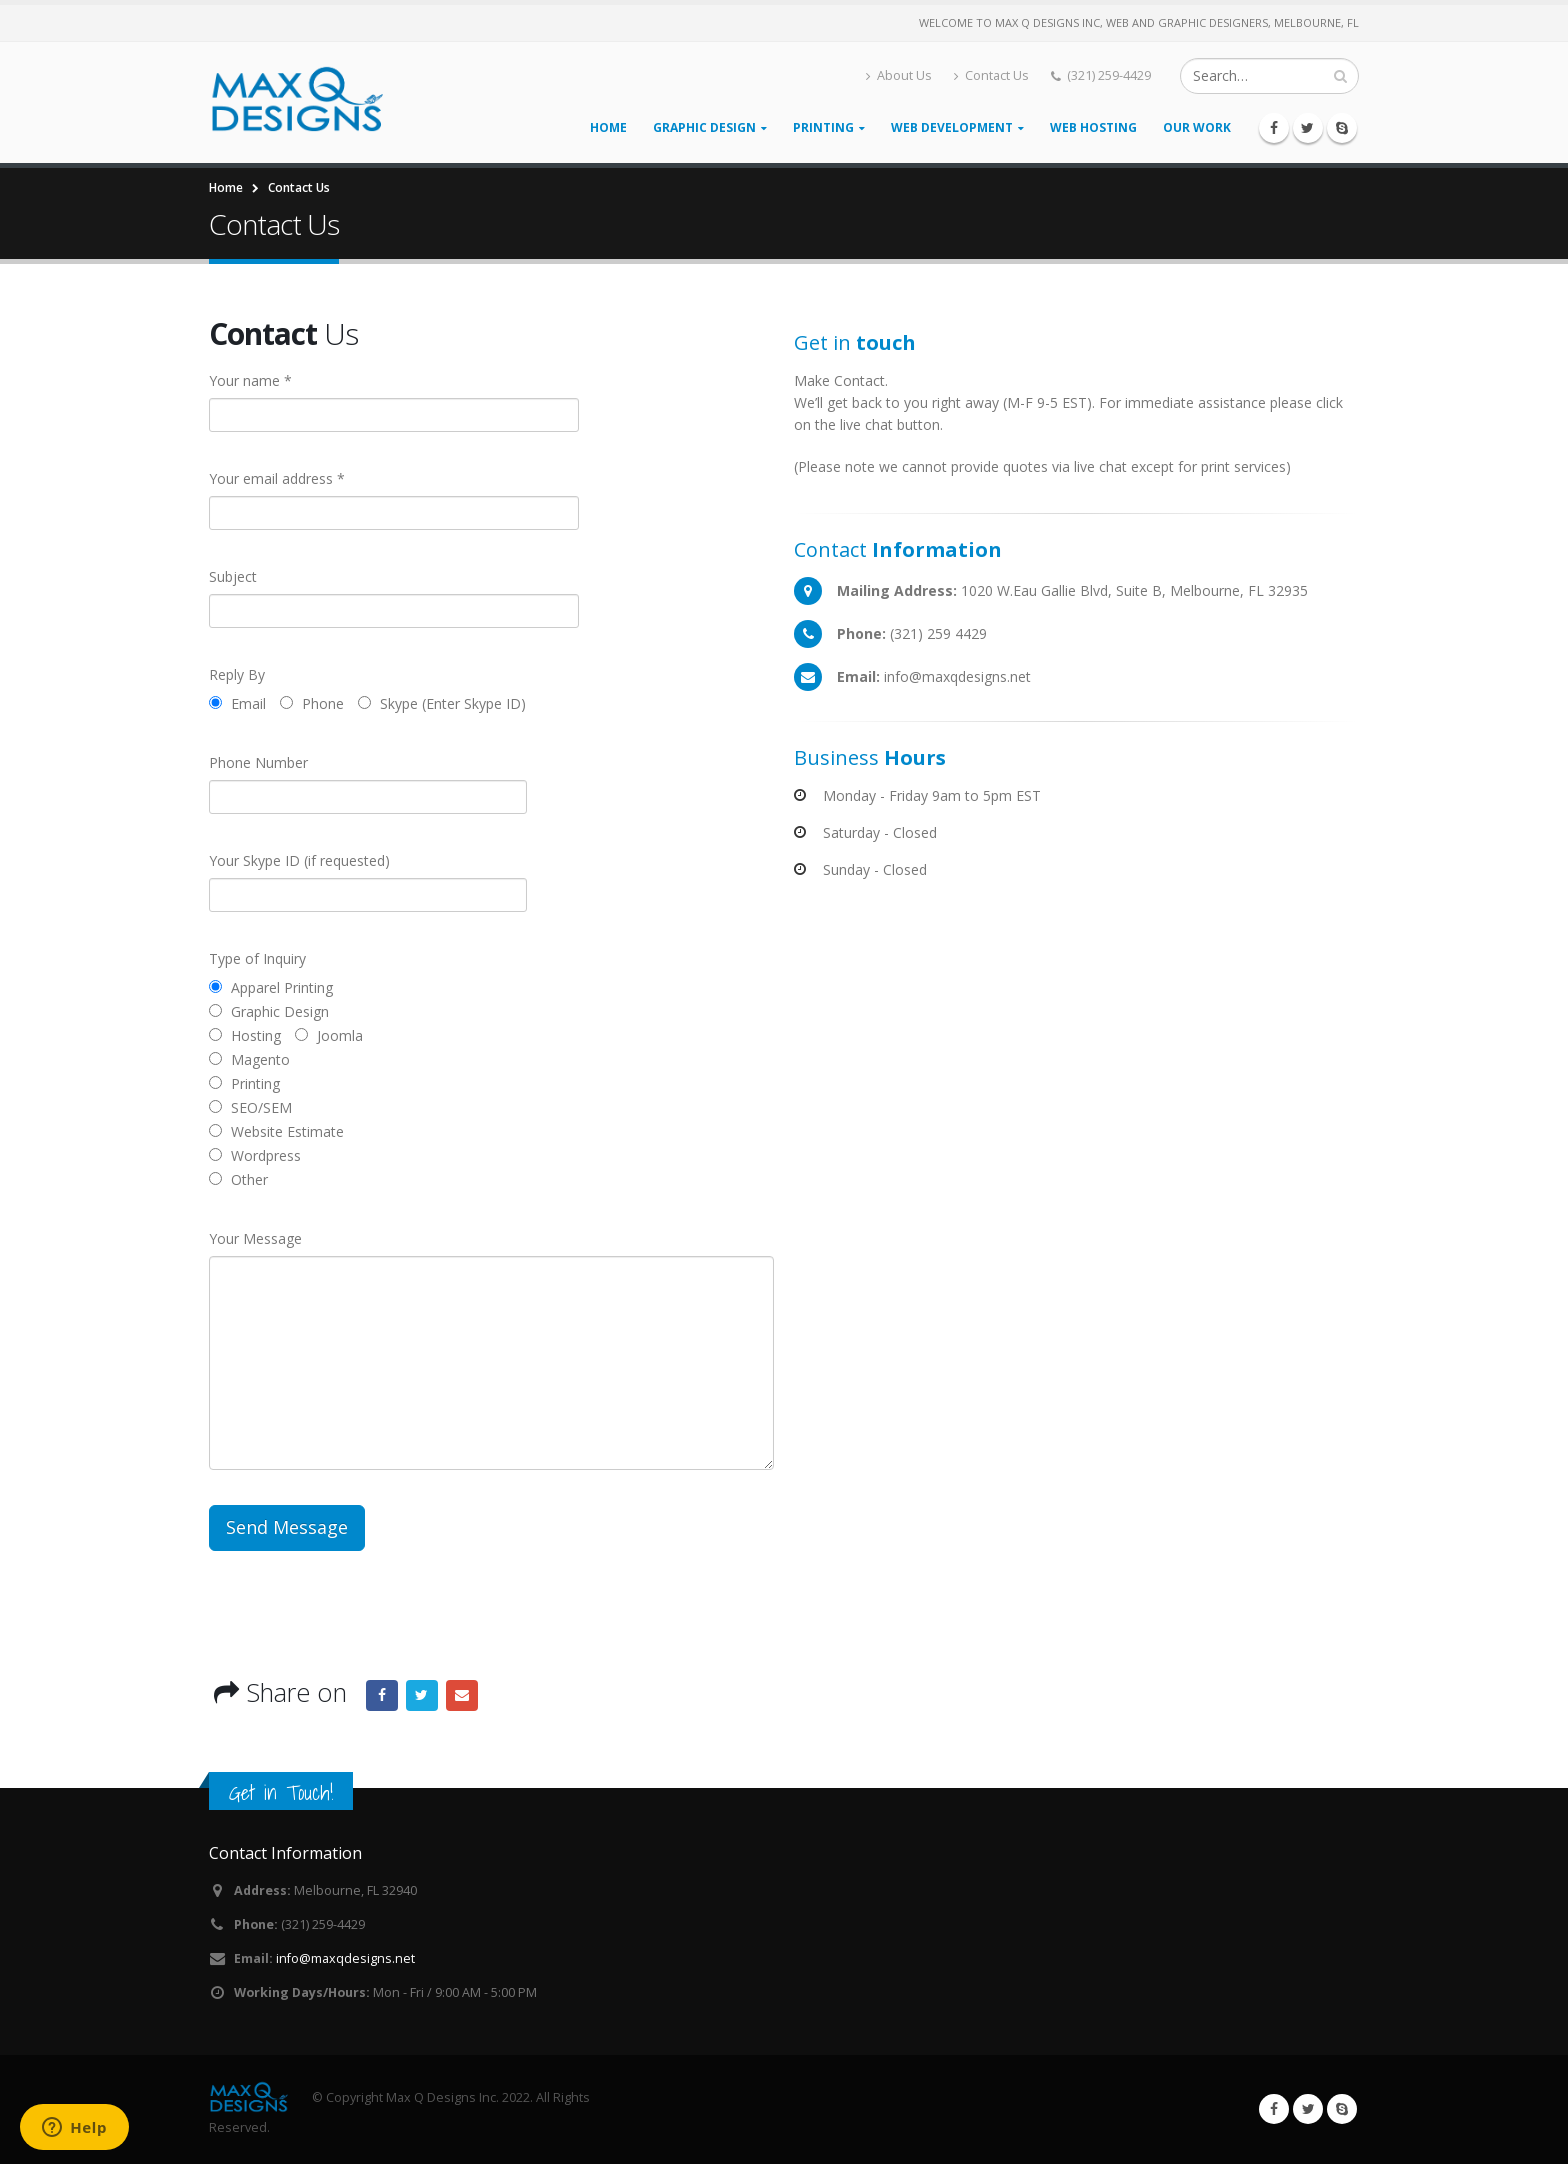  What do you see at coordinates (233, 576) in the screenshot?
I see `Subject` at bounding box center [233, 576].